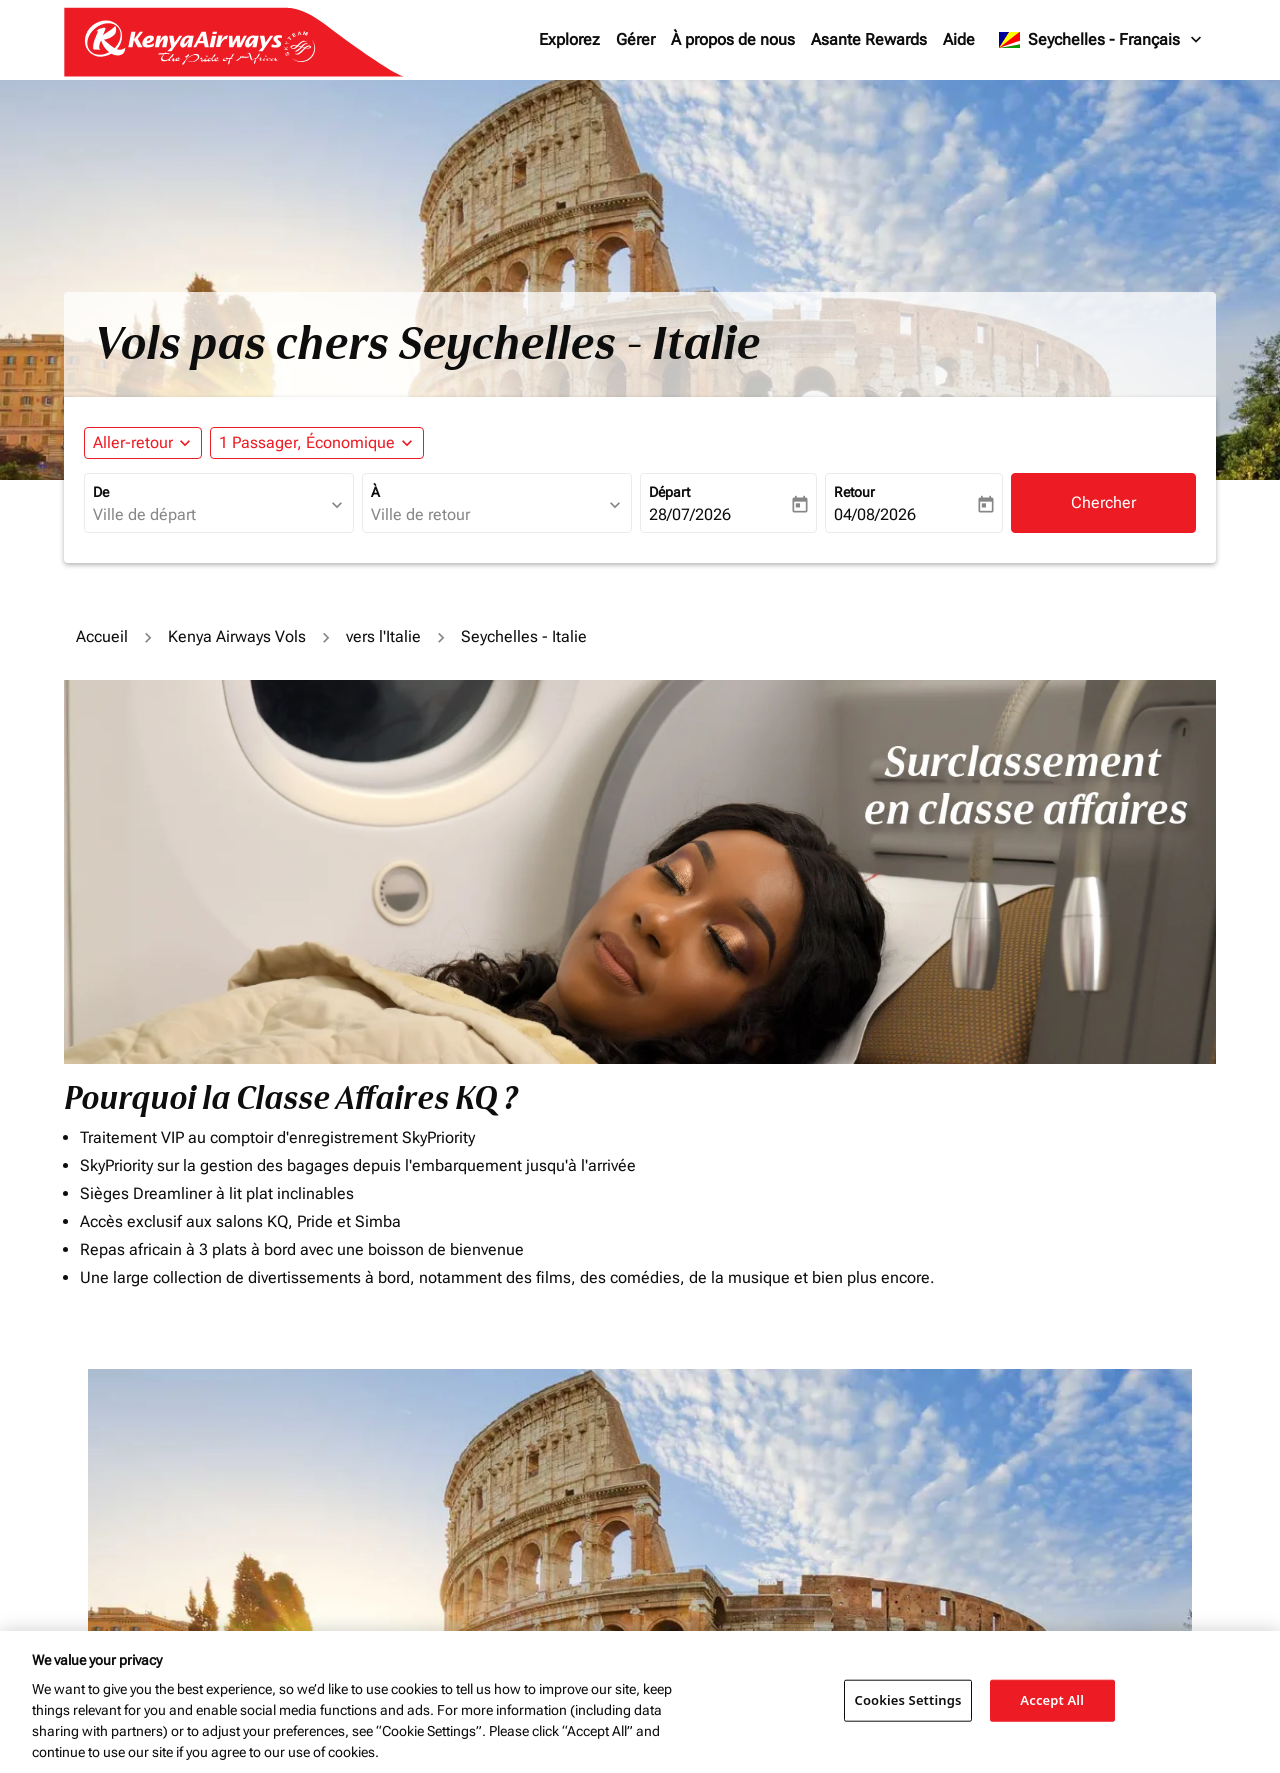 Image resolution: width=1280 pixels, height=1773 pixels. What do you see at coordinates (978, 1456) in the screenshot?
I see `Journey Types` at bounding box center [978, 1456].